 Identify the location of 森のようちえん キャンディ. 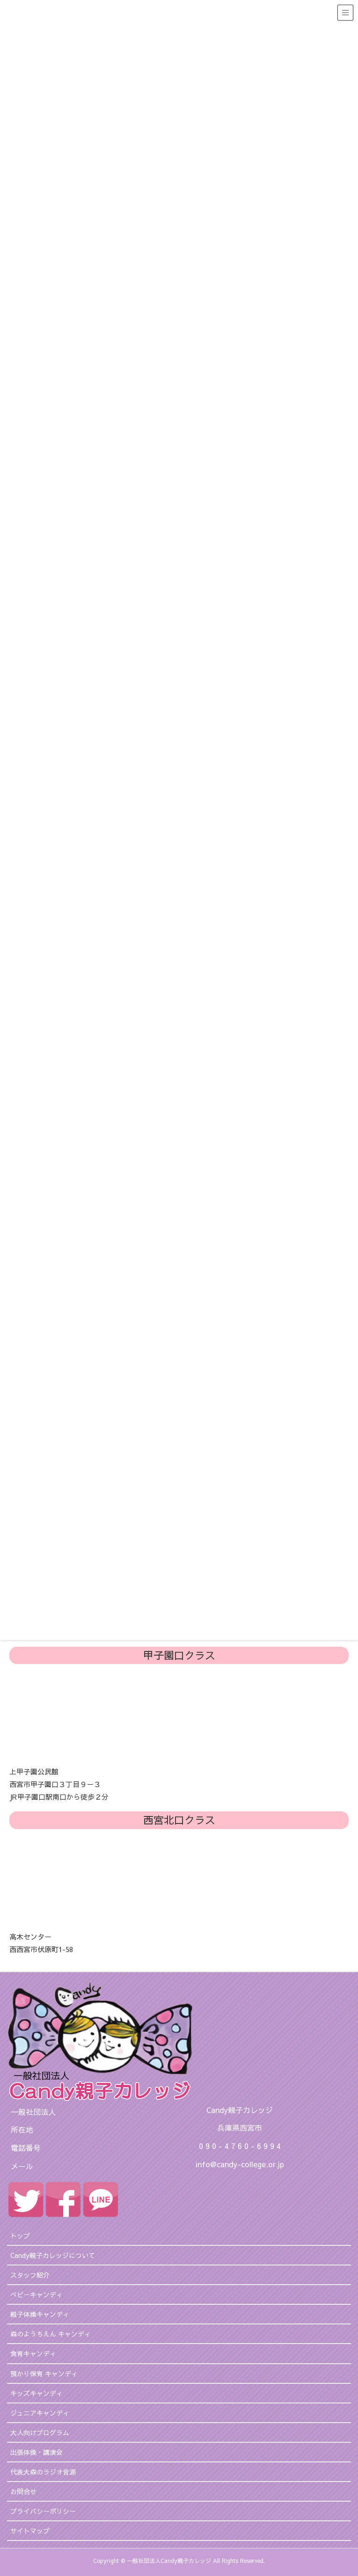
(50, 2333).